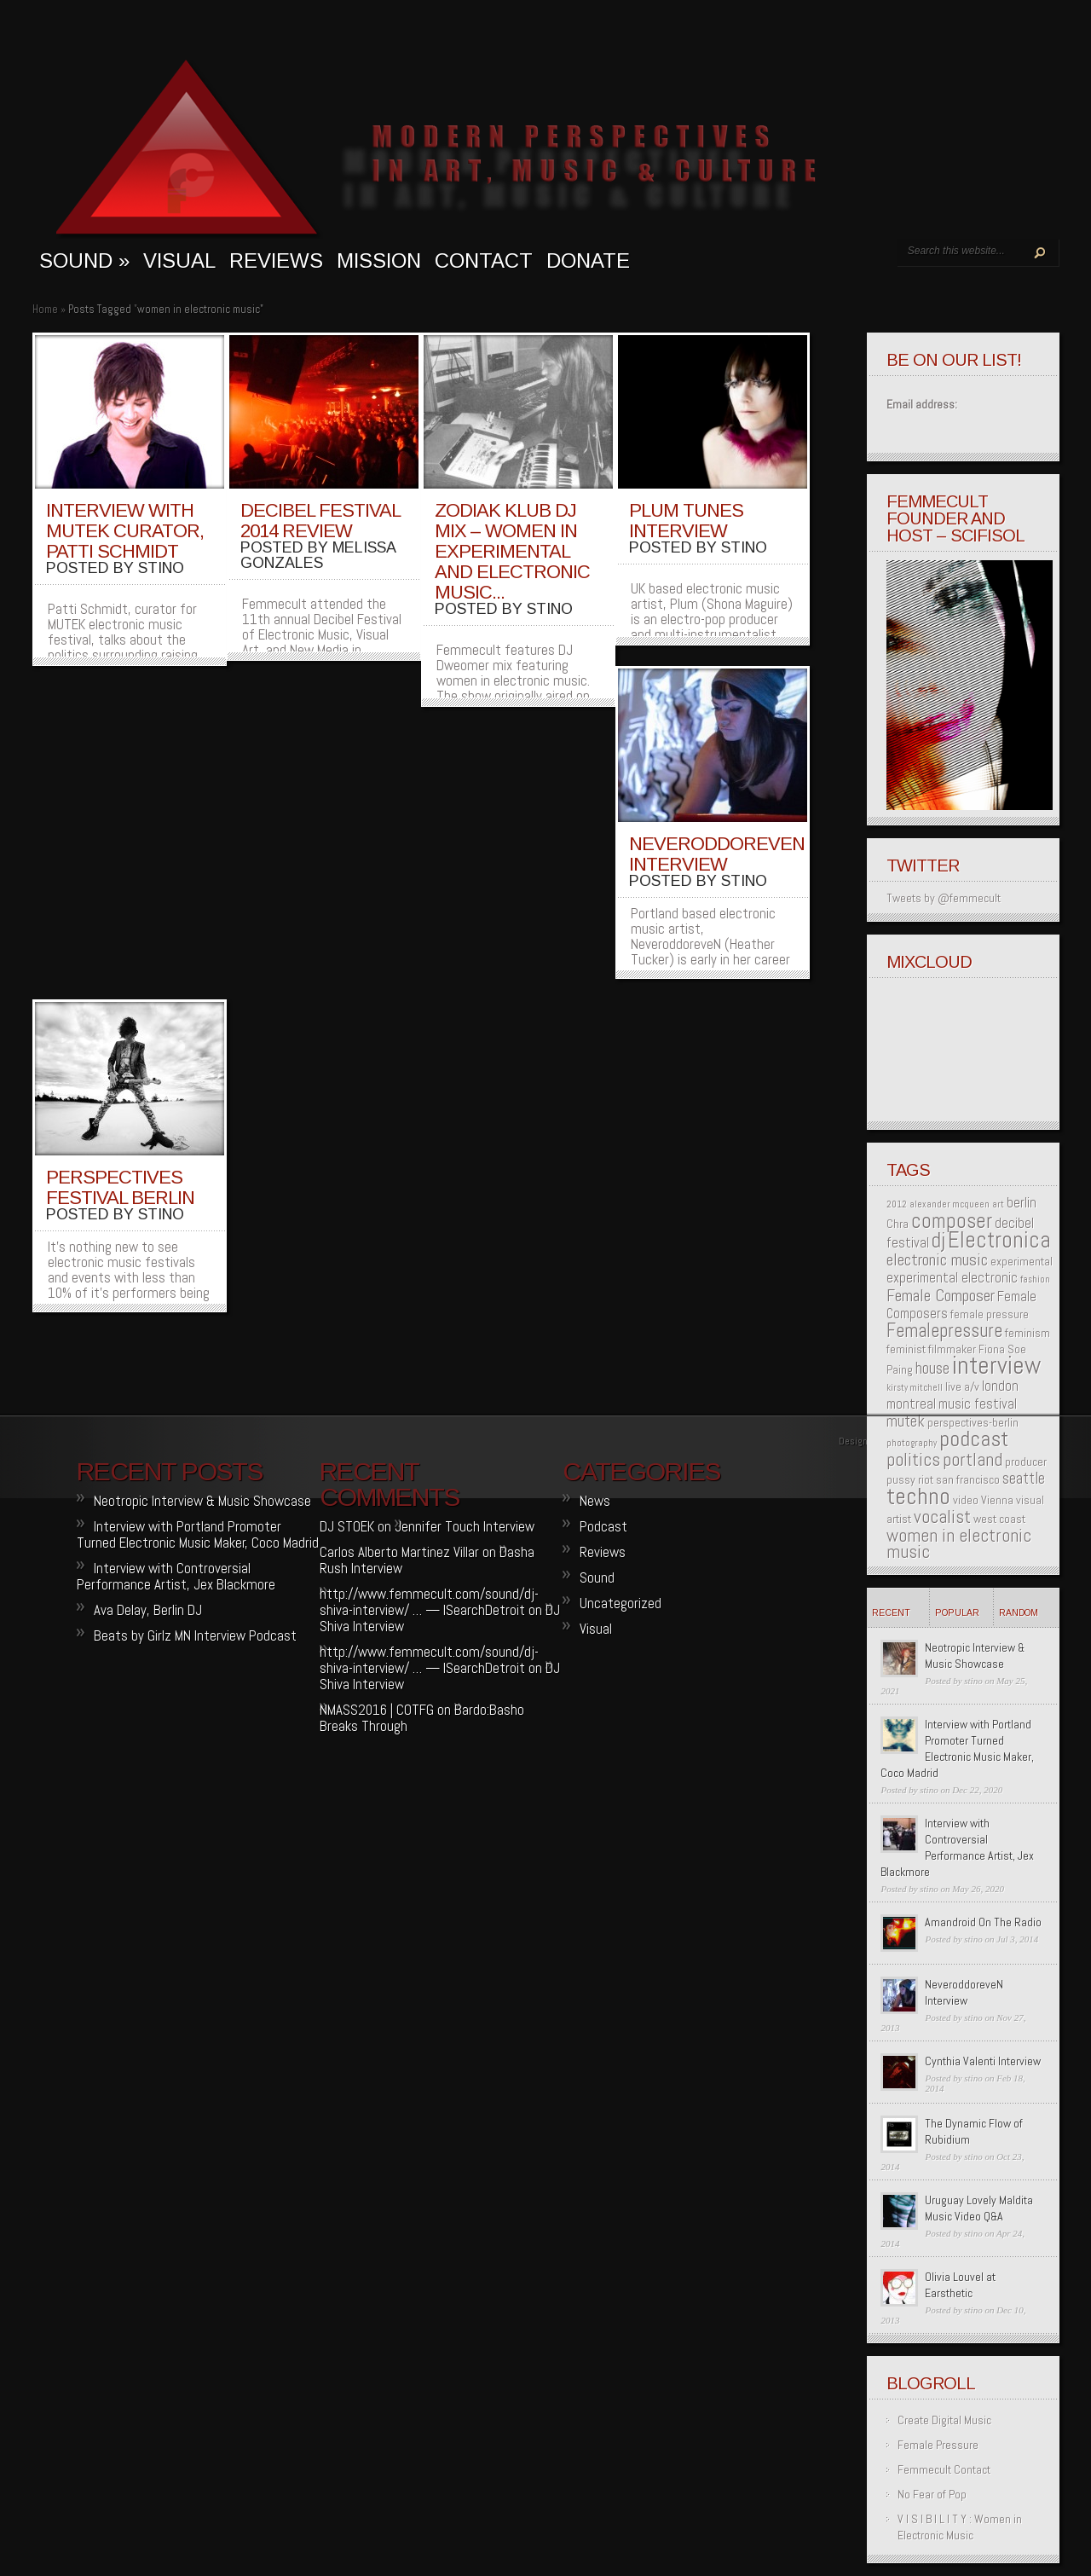  Describe the element at coordinates (317, 555) in the screenshot. I see `melissa gonzales` at that location.